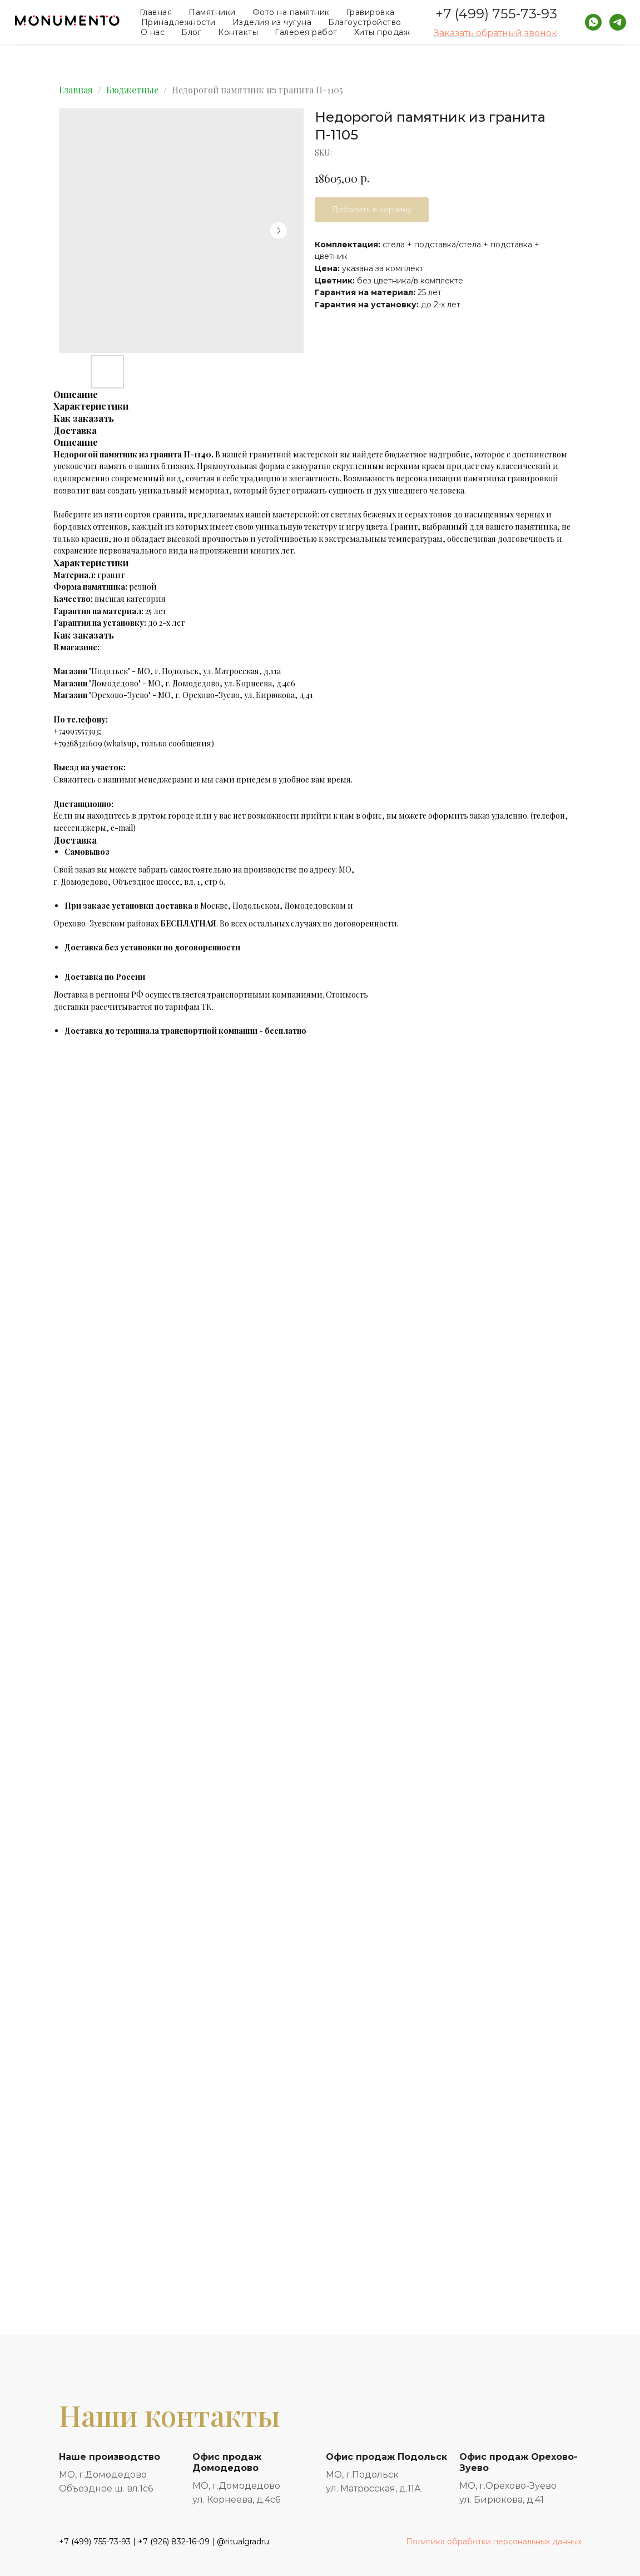 This screenshot has height=2576, width=640. What do you see at coordinates (382, 32) in the screenshot?
I see `Хиты продаж` at bounding box center [382, 32].